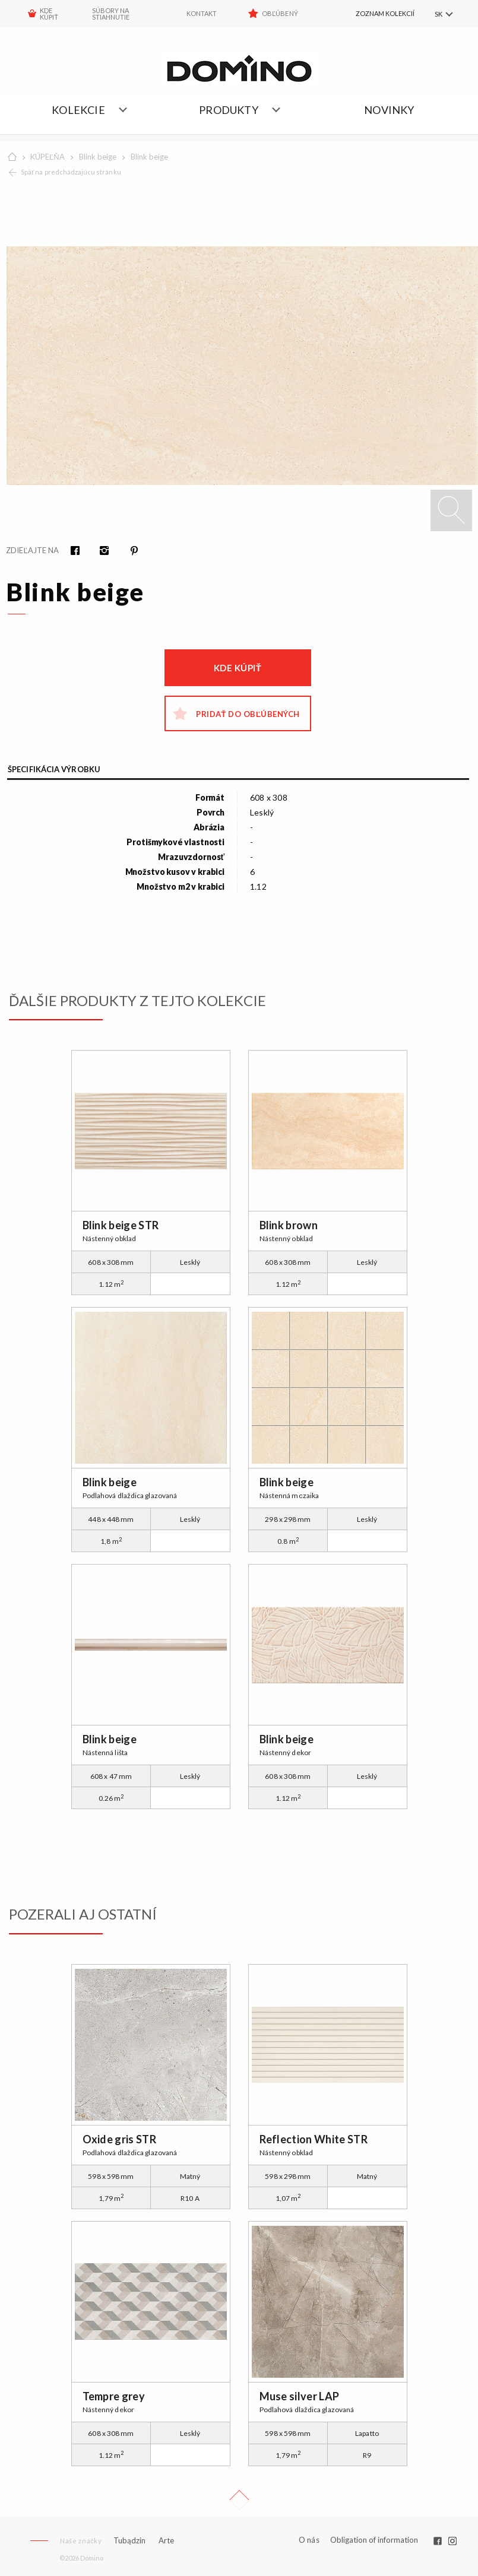 The width and height of the screenshot is (478, 2576). What do you see at coordinates (238, 667) in the screenshot?
I see `Kde kúpiť` at bounding box center [238, 667].